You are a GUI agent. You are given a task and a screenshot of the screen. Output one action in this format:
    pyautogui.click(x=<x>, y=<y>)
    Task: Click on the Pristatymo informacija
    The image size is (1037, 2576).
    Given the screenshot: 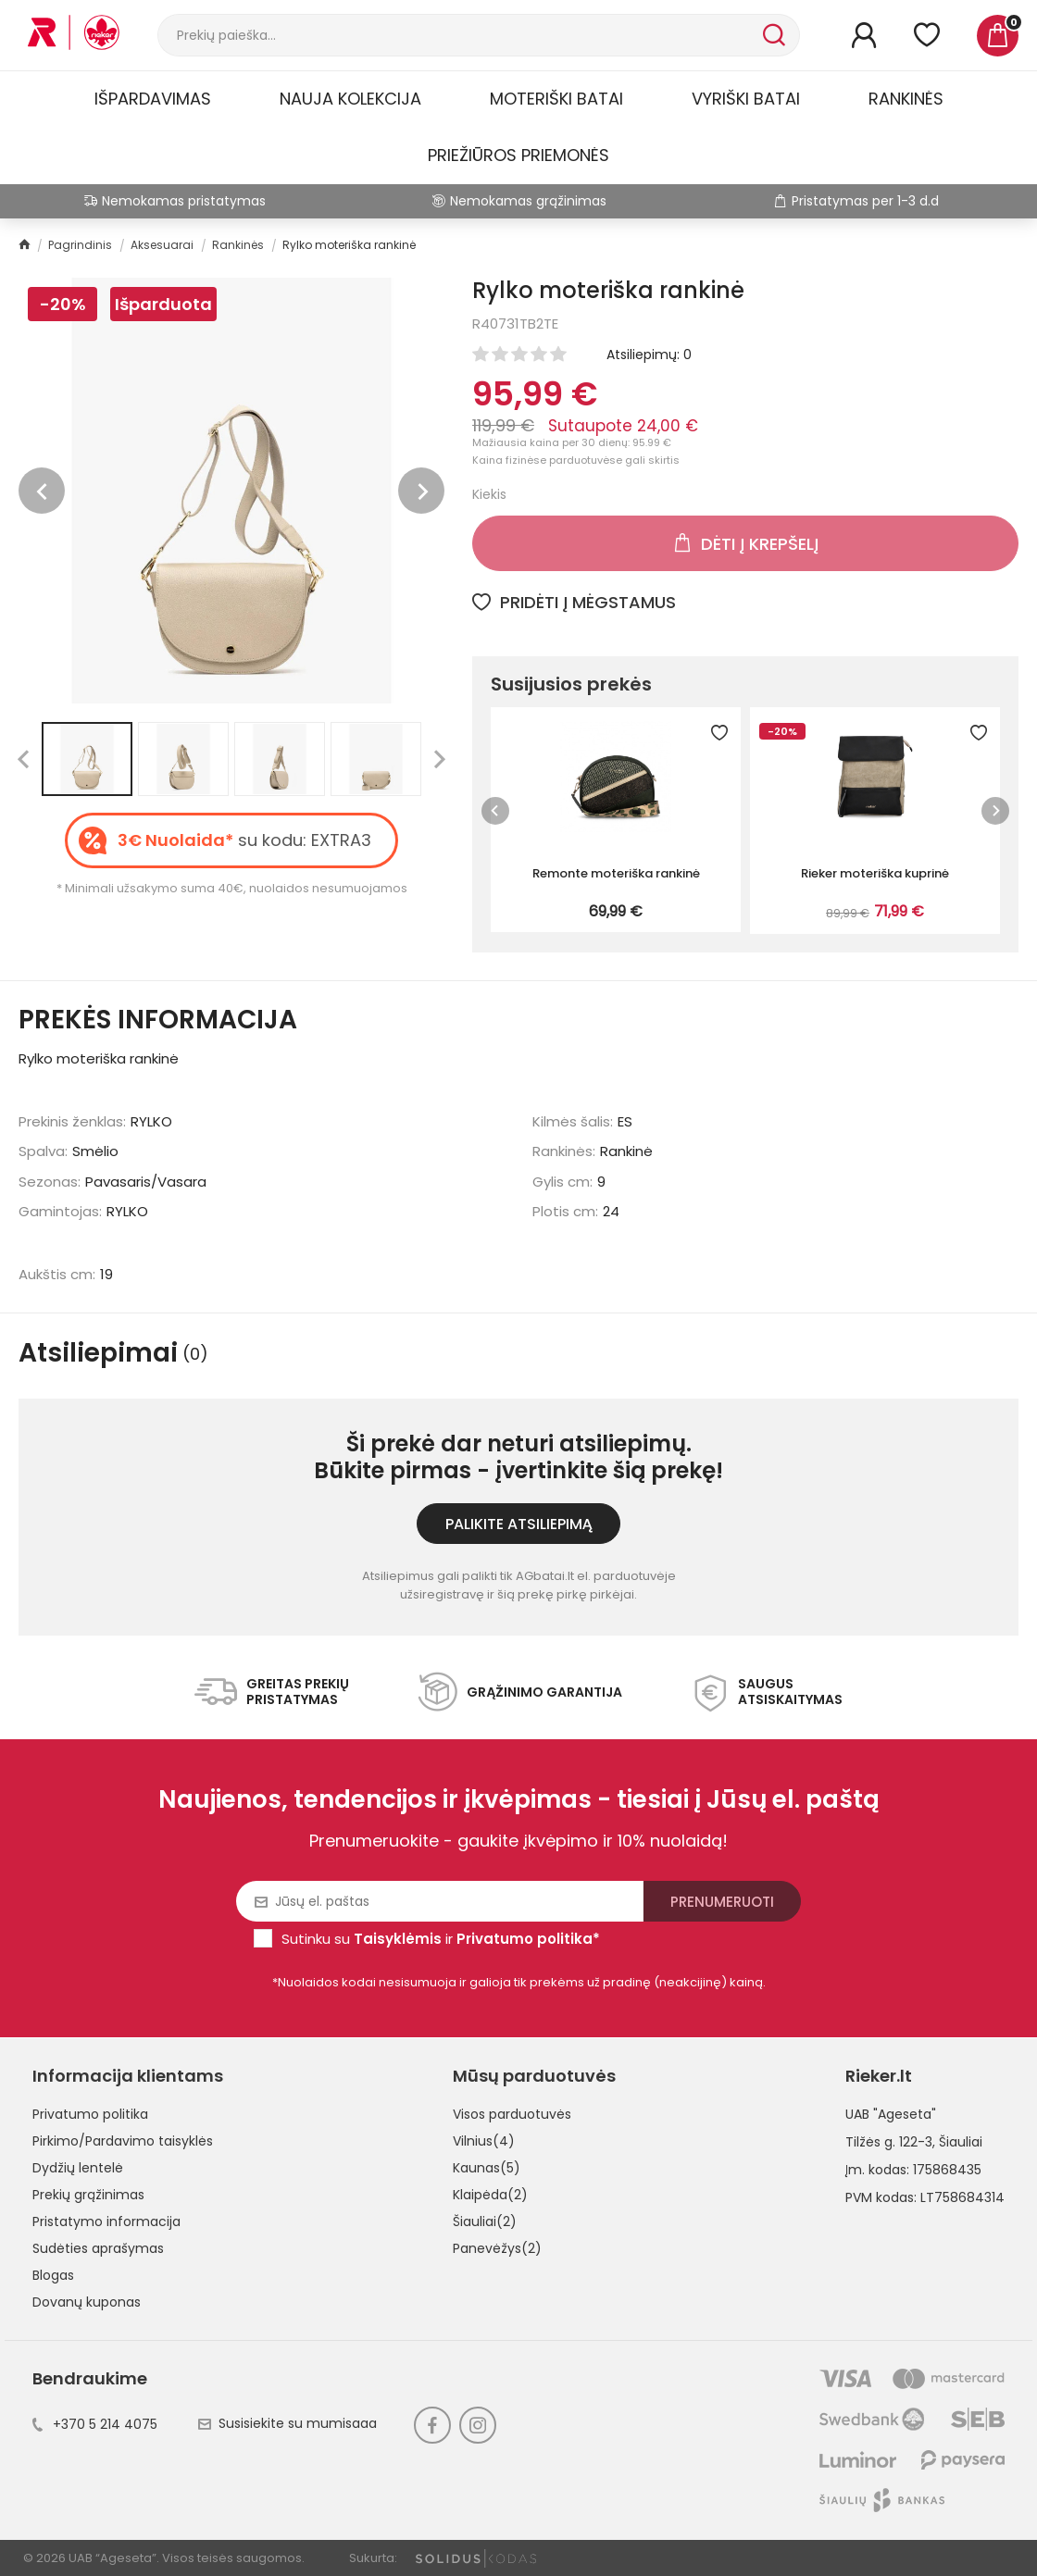 What is the action you would take?
    pyautogui.click(x=106, y=2221)
    